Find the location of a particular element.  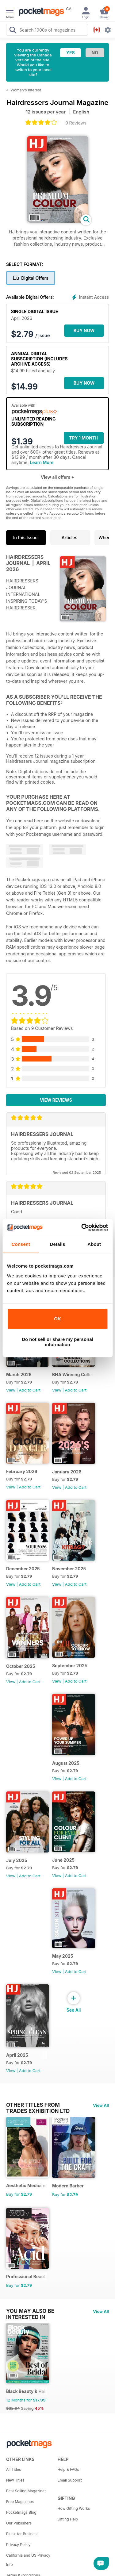

Try 1 month is located at coordinates (83, 437).